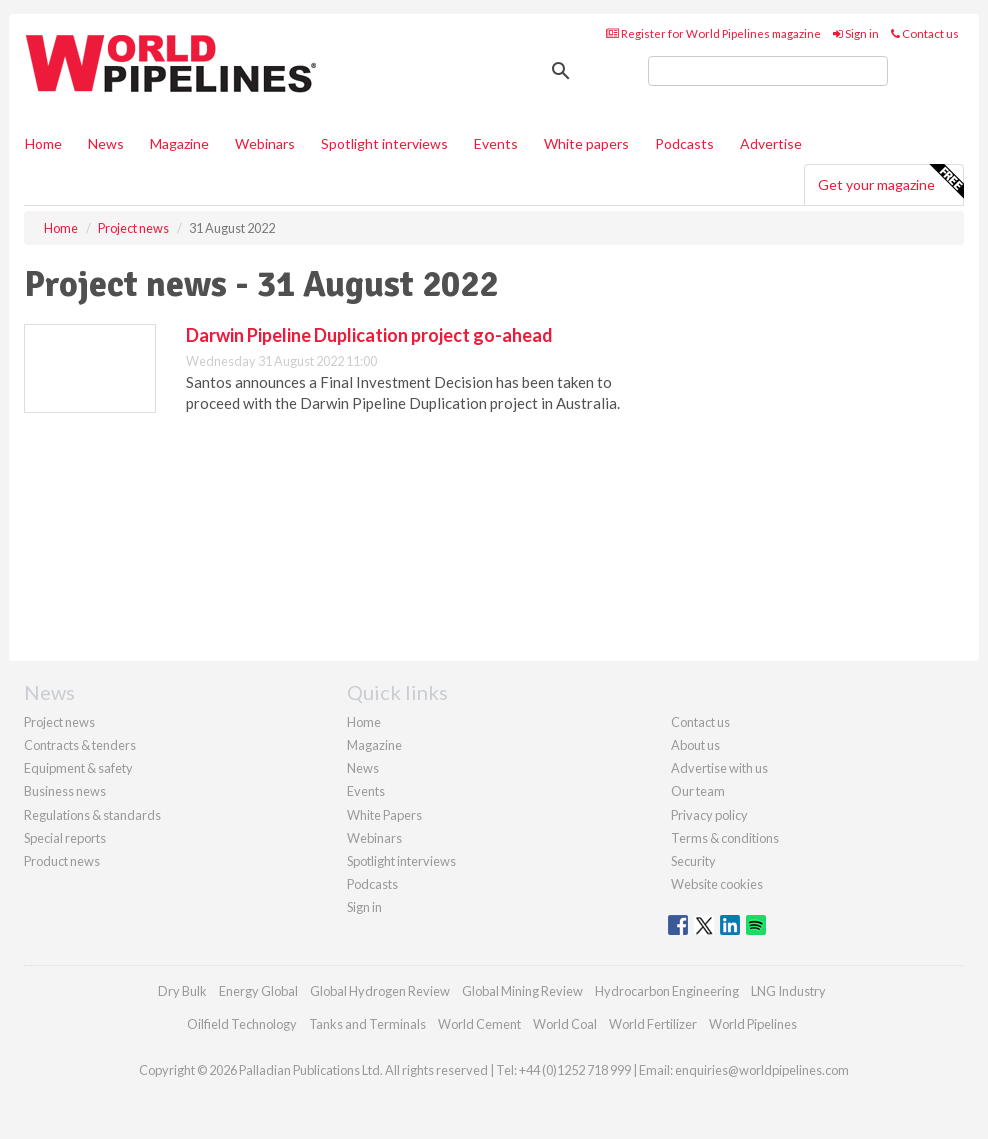 This screenshot has height=1139, width=988. Describe the element at coordinates (762, 1070) in the screenshot. I see `enquiries@worldpipelines.com` at that location.